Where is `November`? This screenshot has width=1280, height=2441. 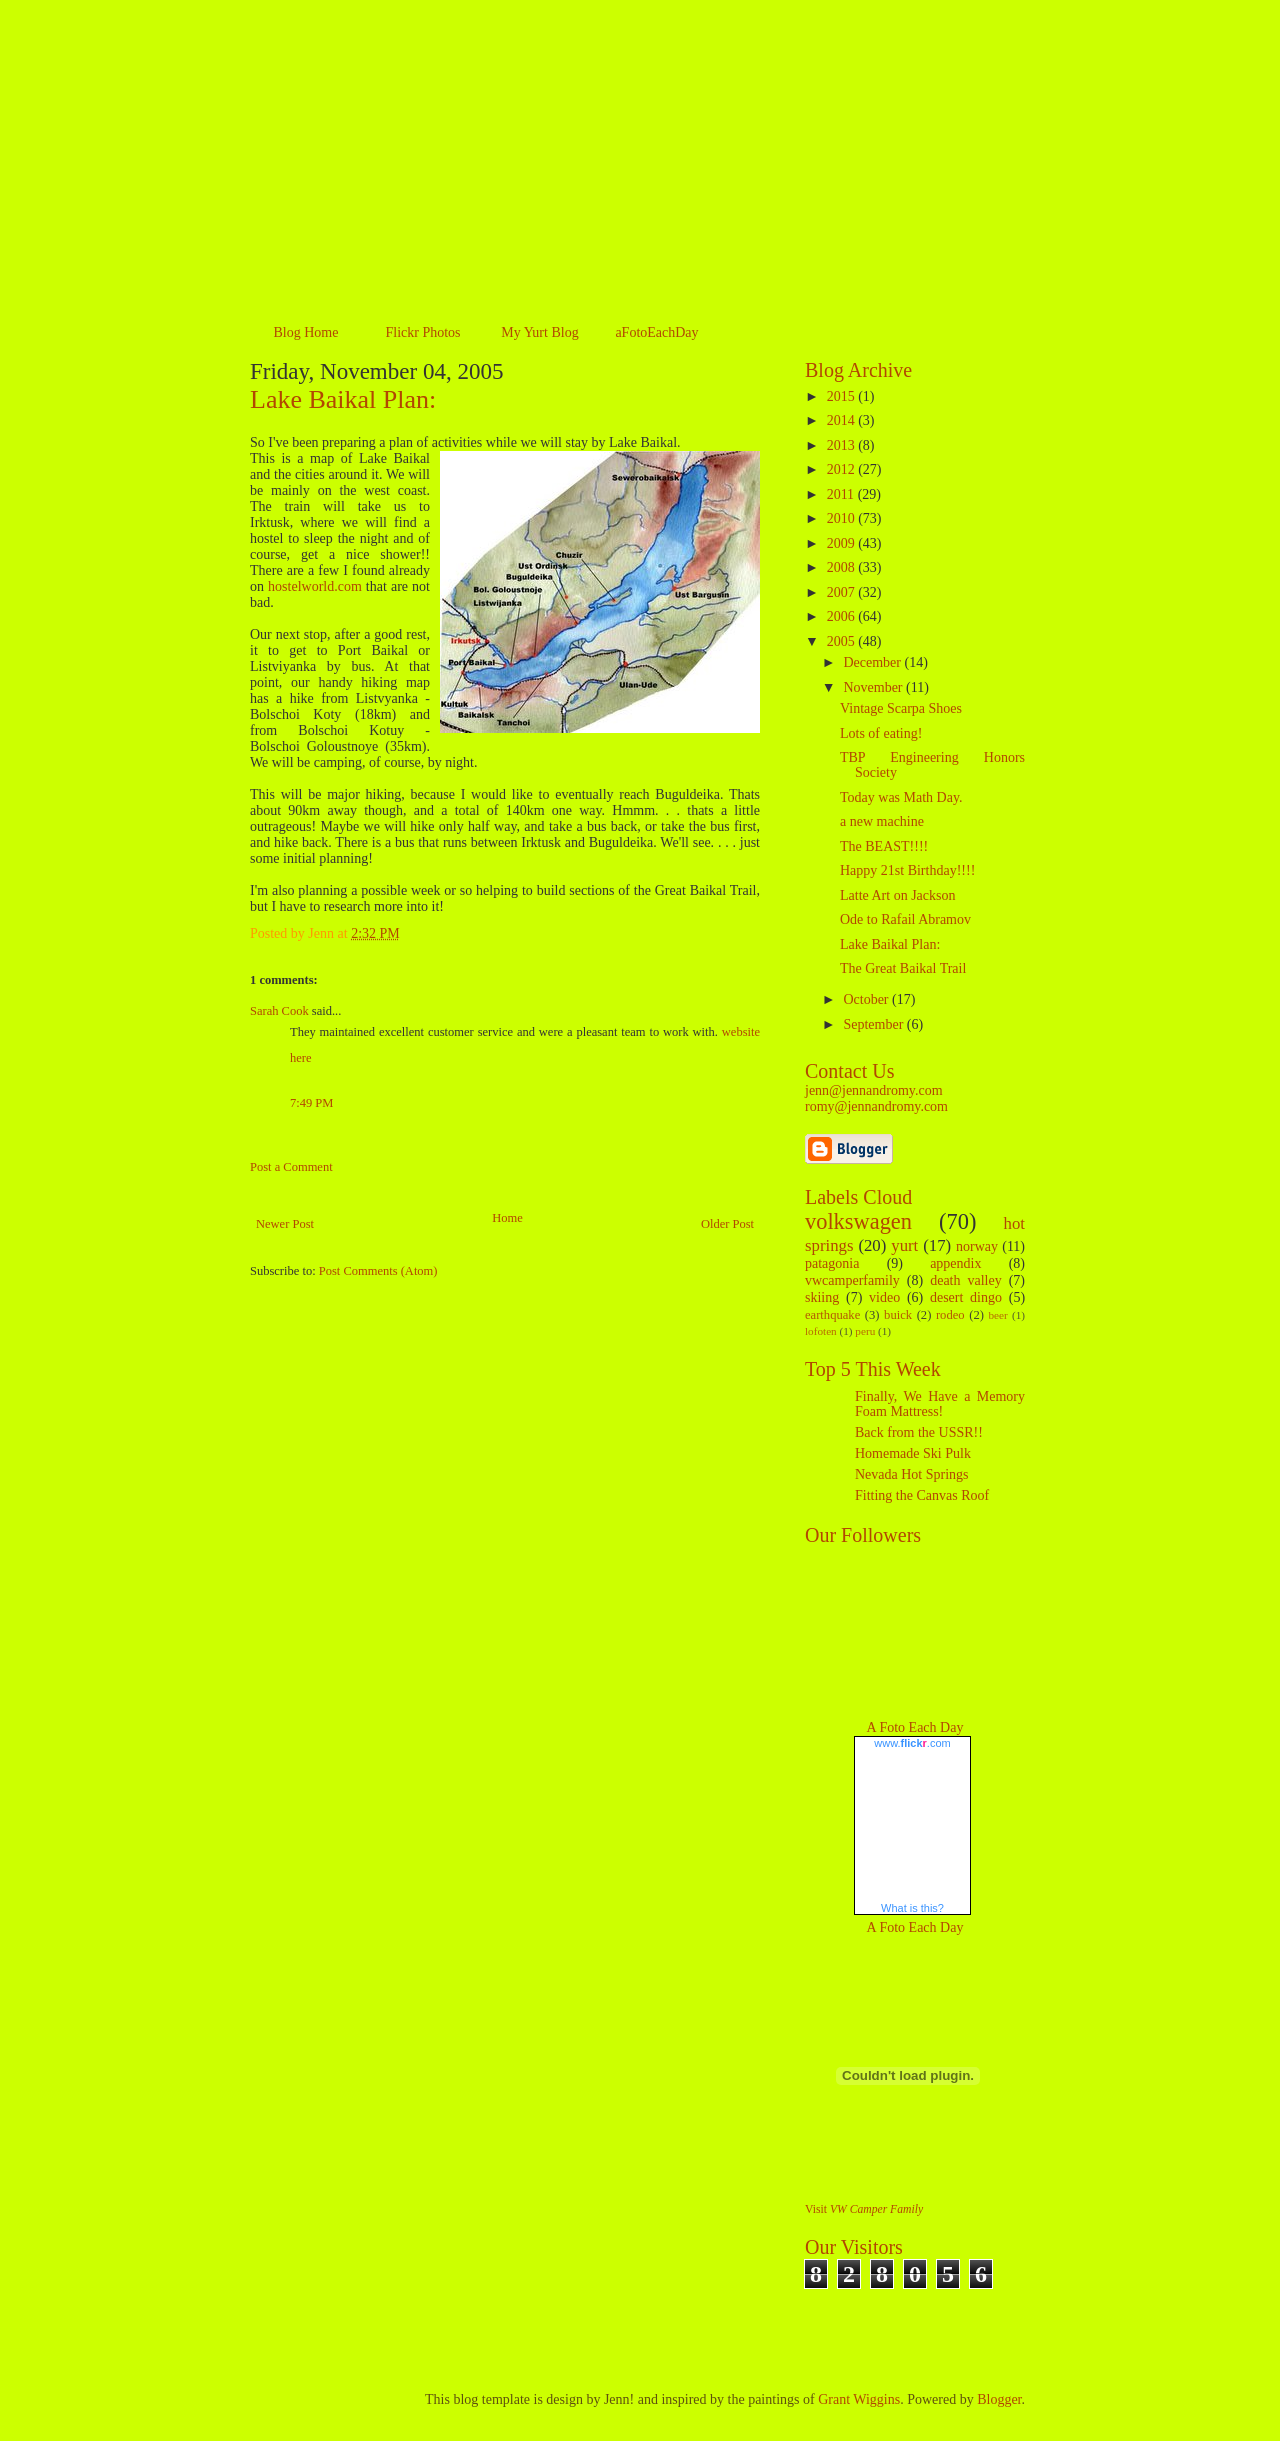 November is located at coordinates (874, 687).